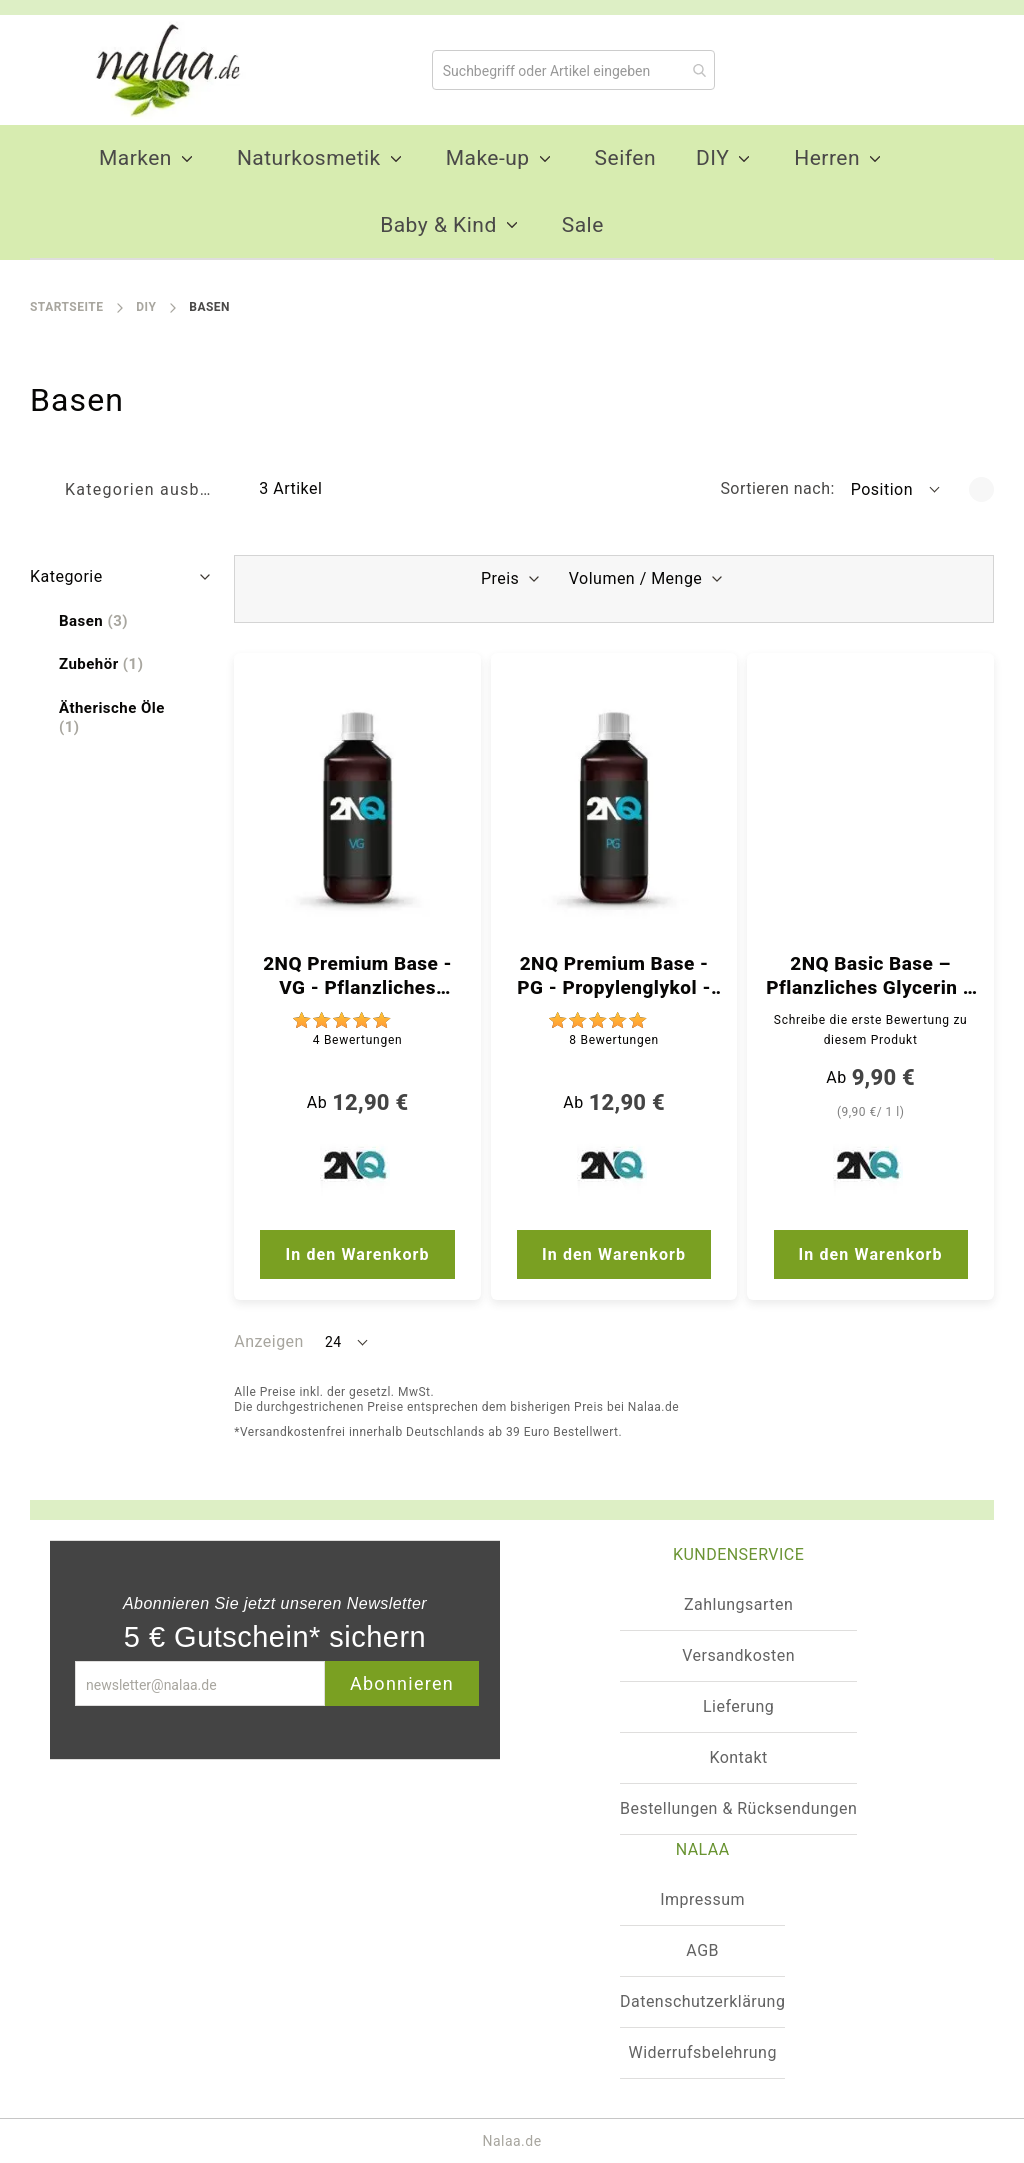 Image resolution: width=1024 pixels, height=2163 pixels. Describe the element at coordinates (357, 808) in the screenshot. I see `[2NQ Premium Base - VG - Pflanzliches Glycerin - 99,9 % - Ph. Qualität]` at that location.